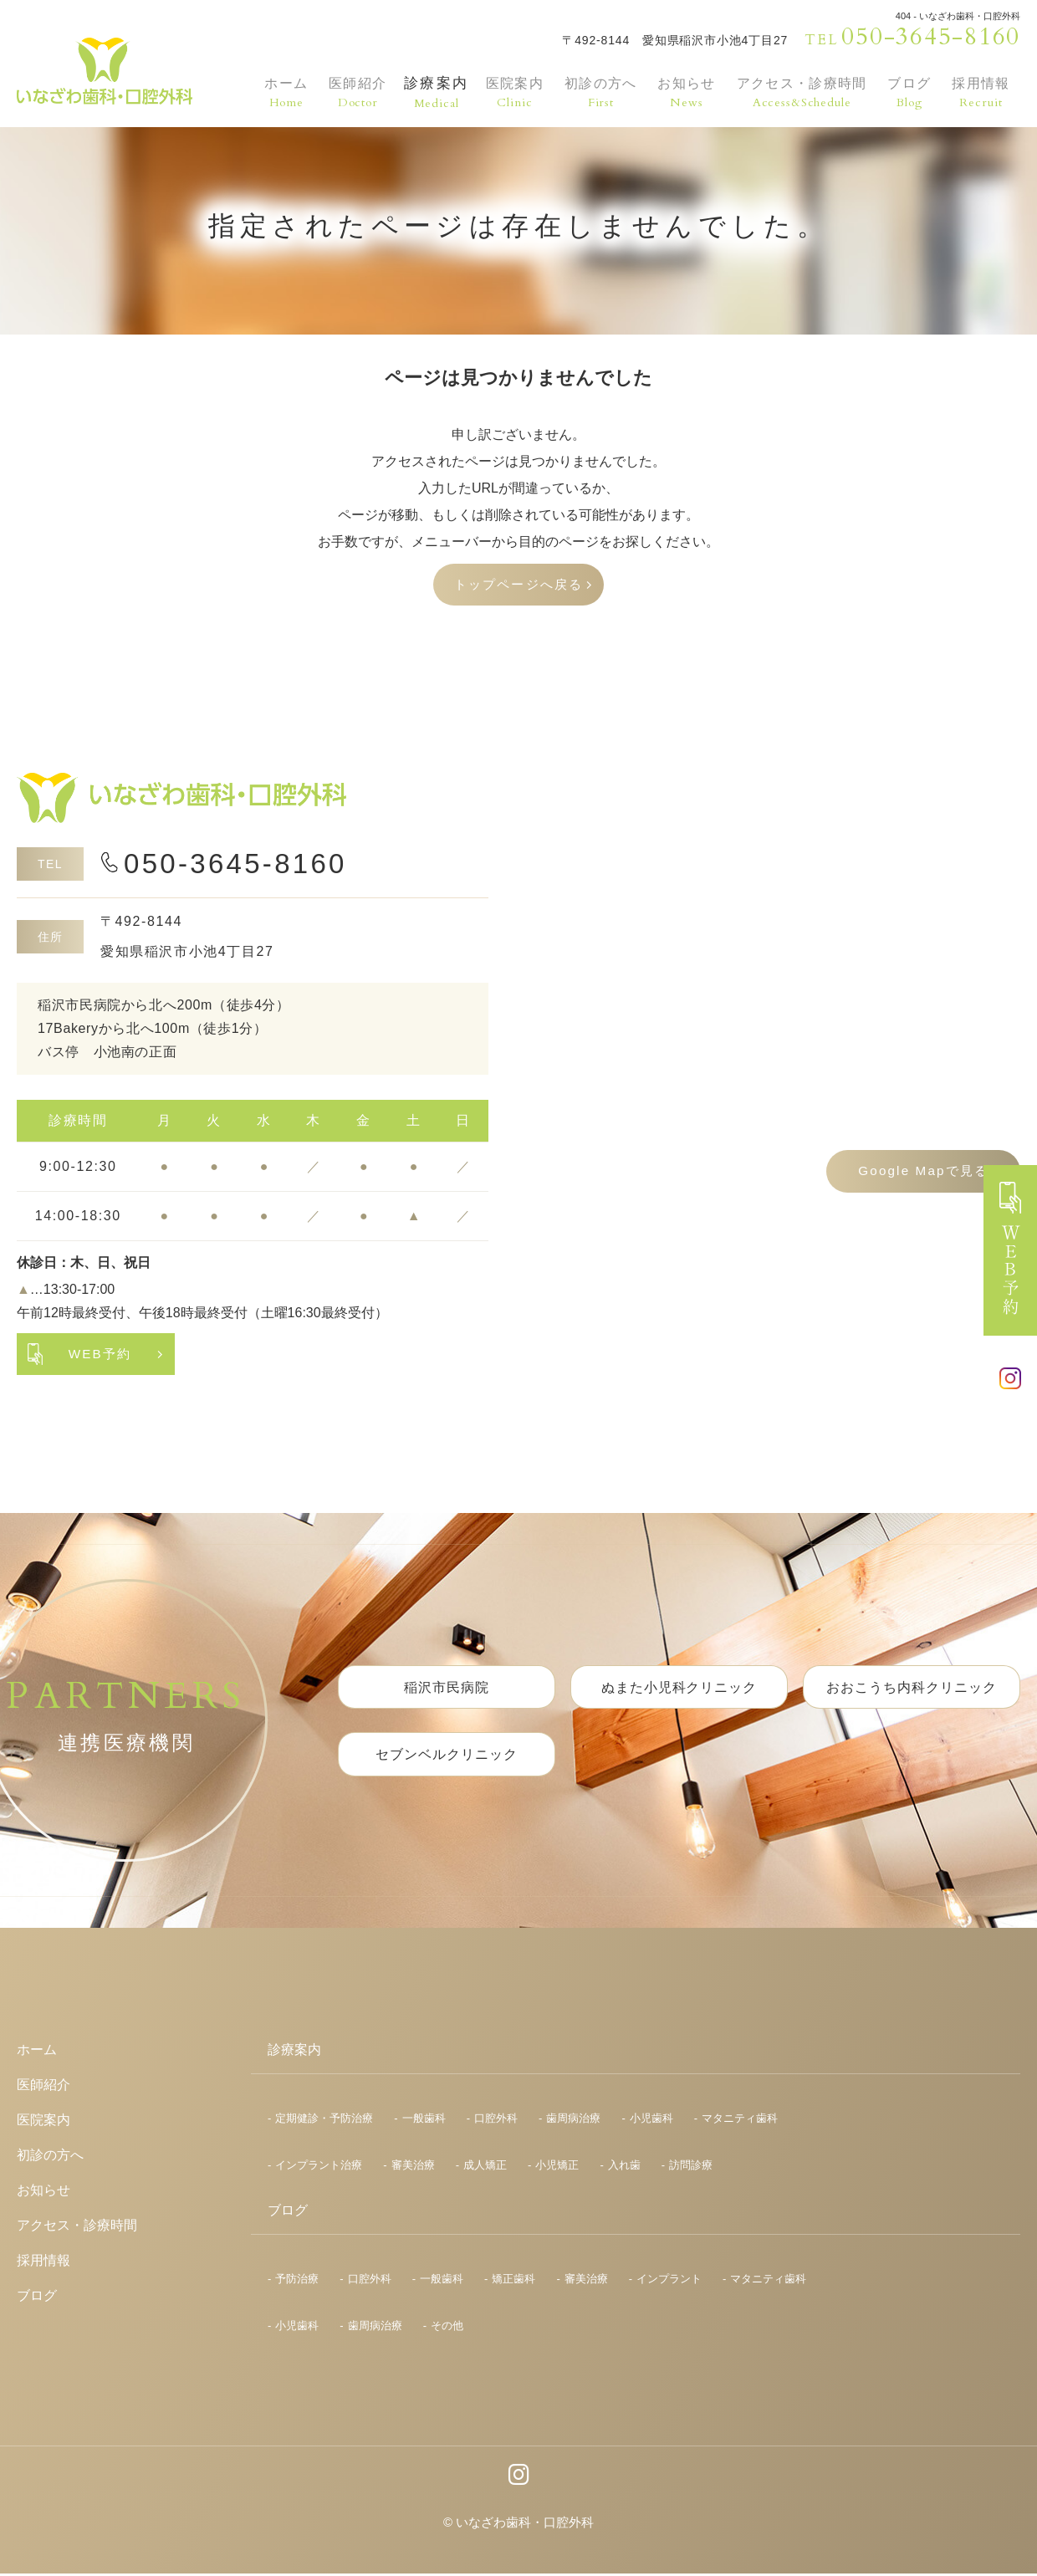  I want to click on 医師紹介, so click(353, 92).